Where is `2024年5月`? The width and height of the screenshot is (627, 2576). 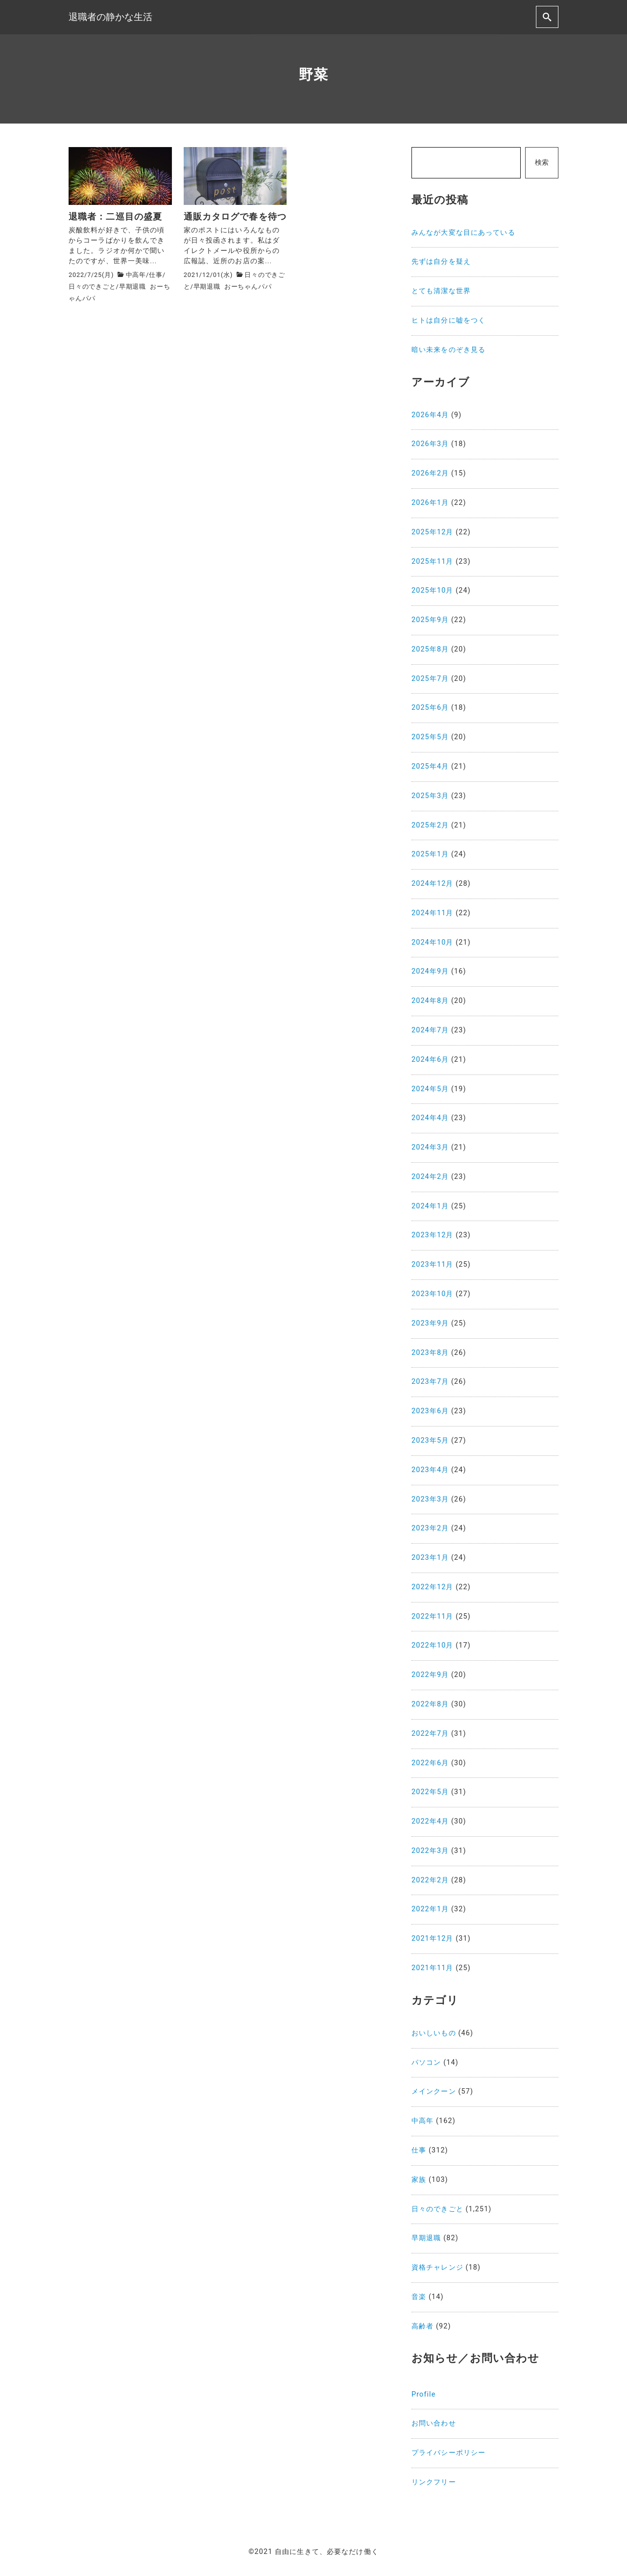
2024年5月 is located at coordinates (430, 1089).